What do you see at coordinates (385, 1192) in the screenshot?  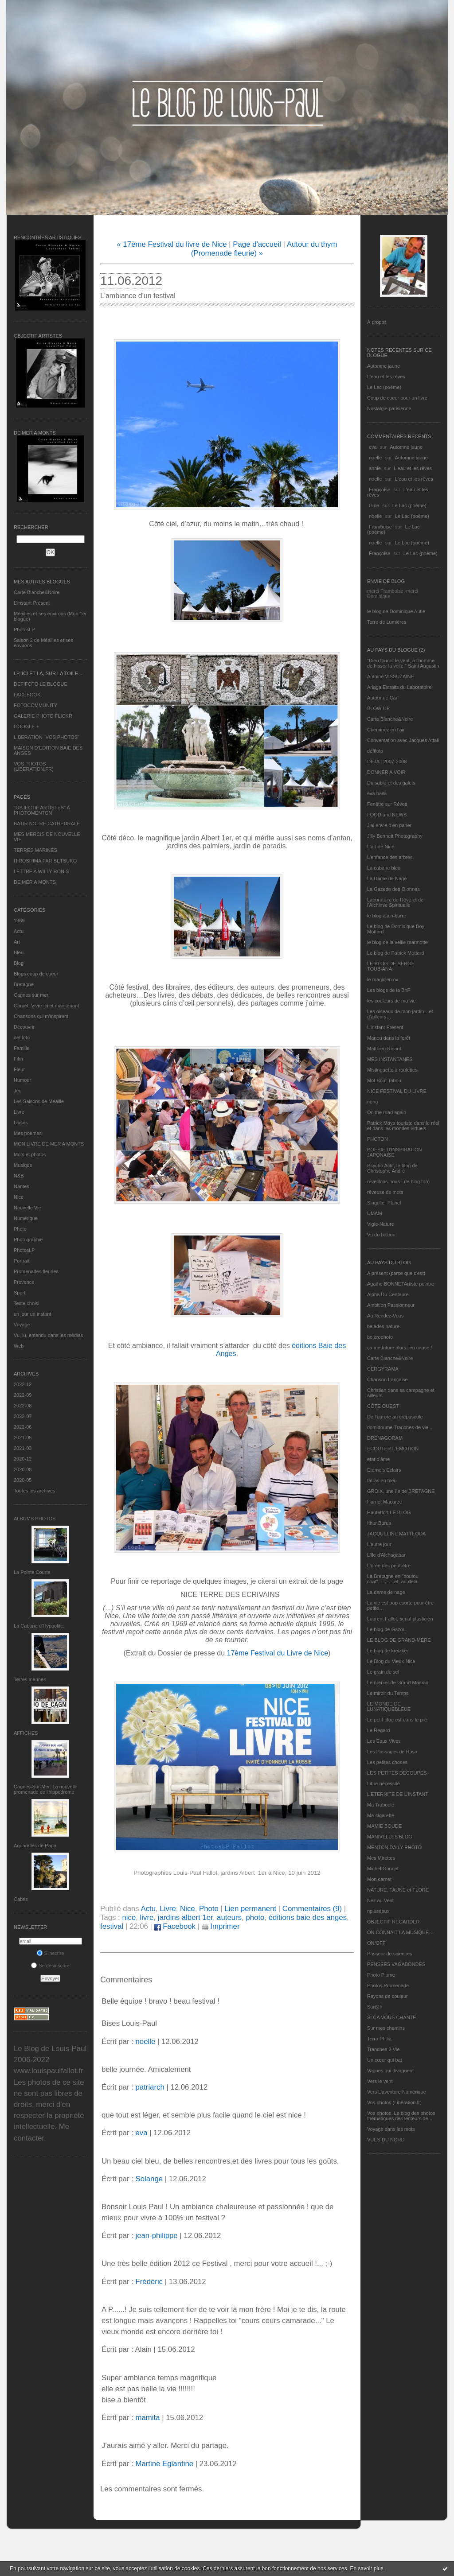 I see `rêveuse de mots` at bounding box center [385, 1192].